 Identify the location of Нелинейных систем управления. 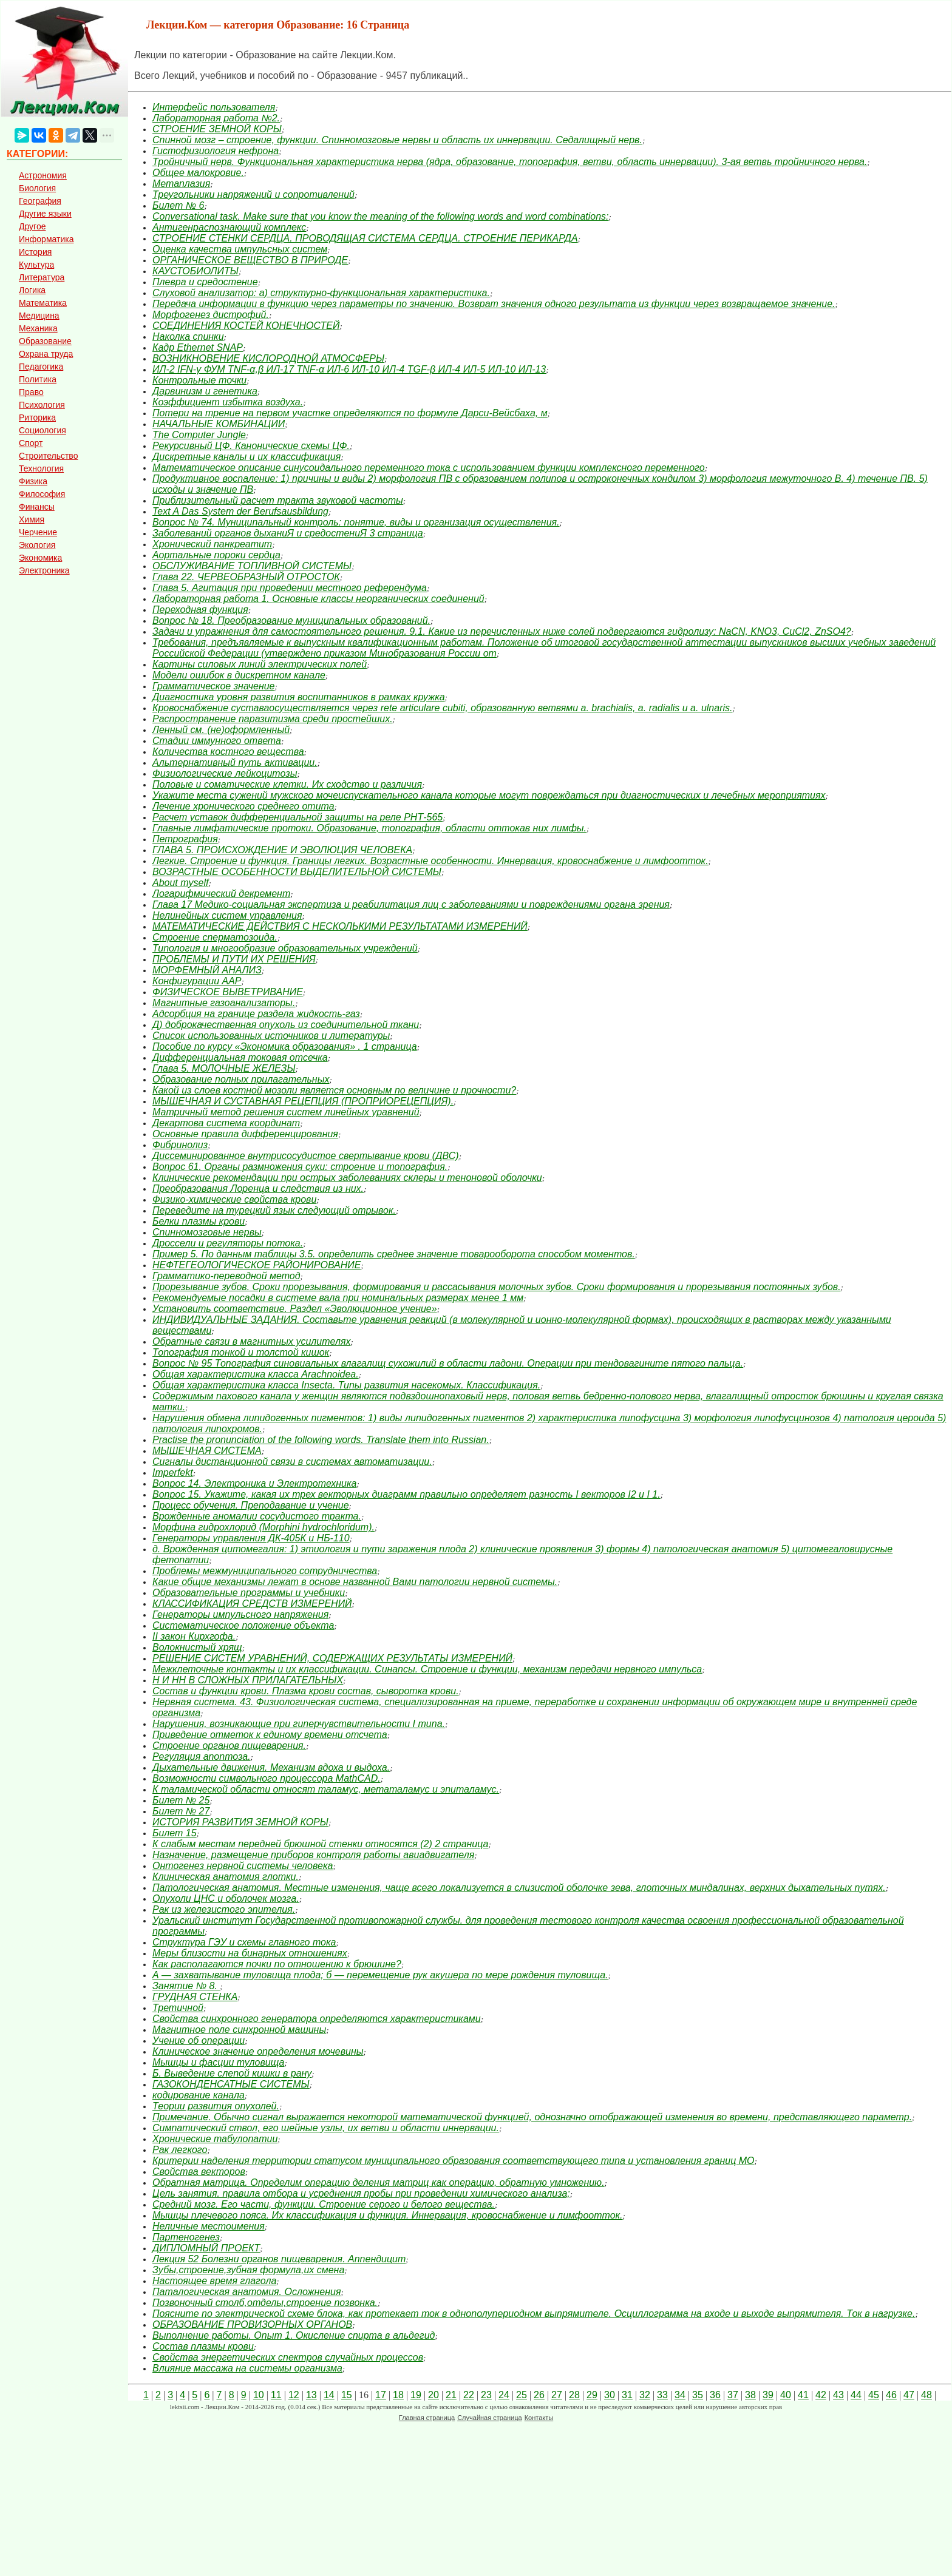
(227, 915).